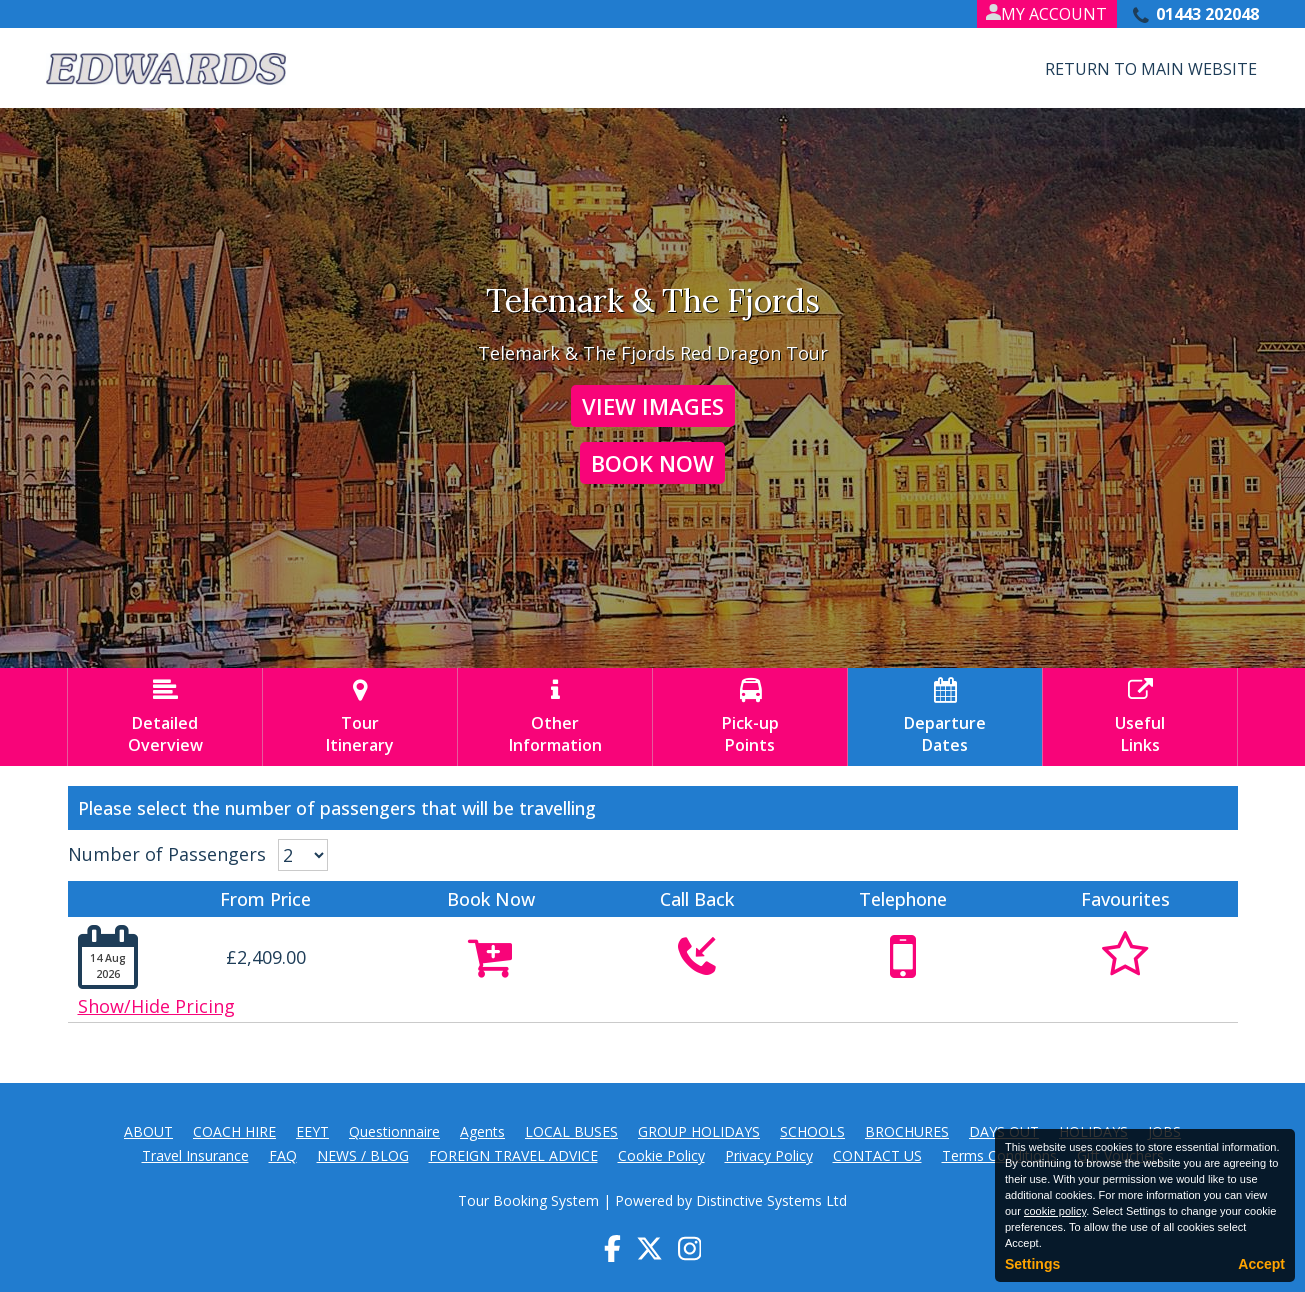 Image resolution: width=1305 pixels, height=1292 pixels. What do you see at coordinates (750, 717) in the screenshot?
I see `Pick-upPoints` at bounding box center [750, 717].